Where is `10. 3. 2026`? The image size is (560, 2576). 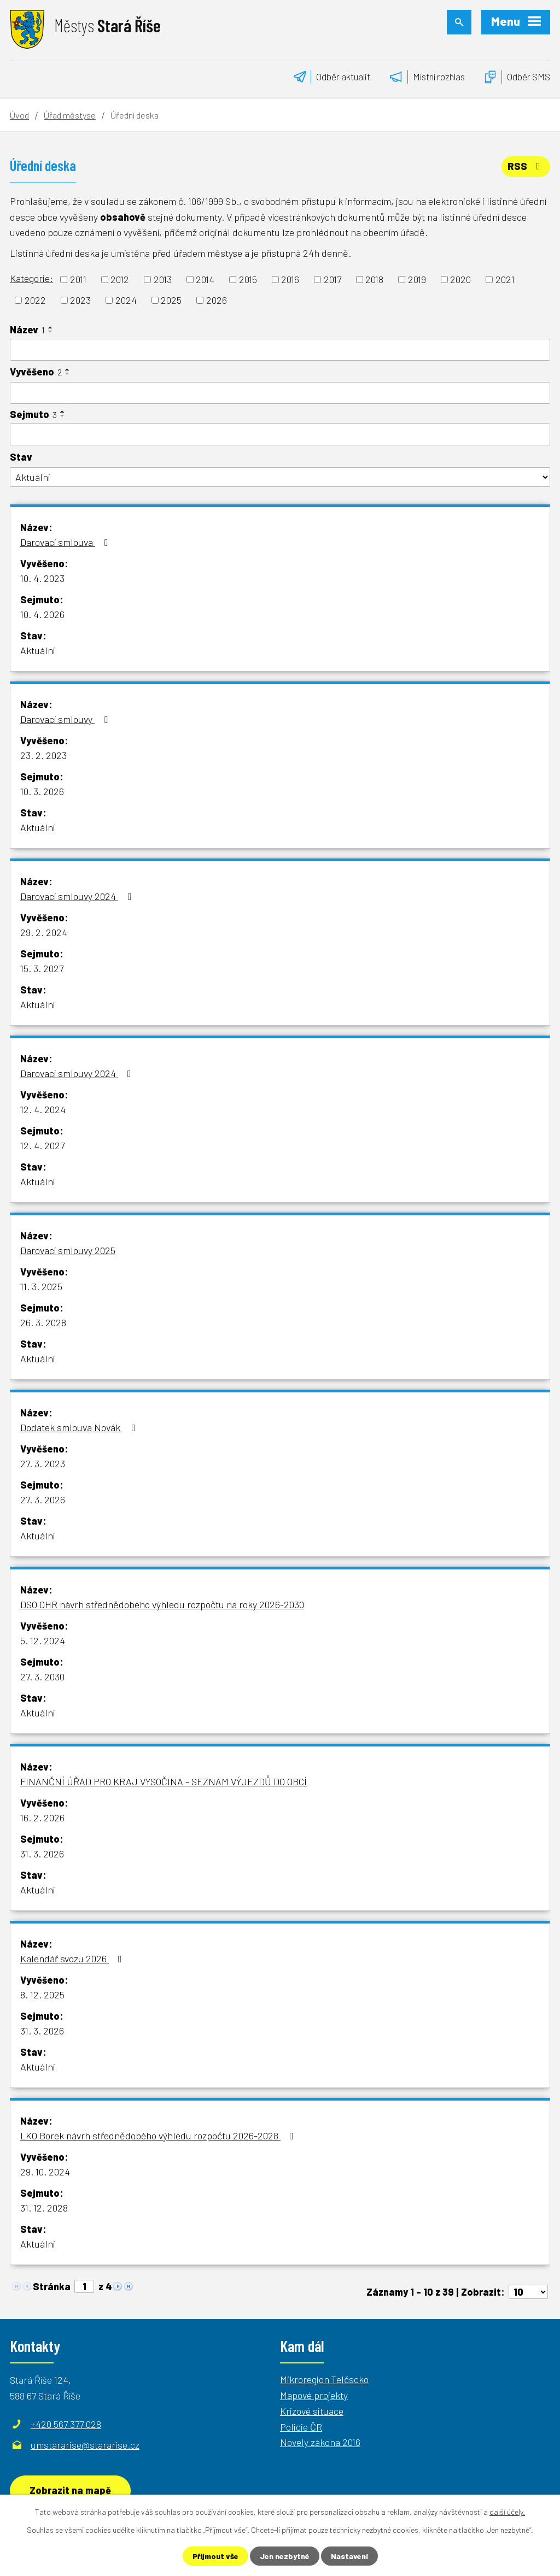 10. 3. 2026 is located at coordinates (42, 791).